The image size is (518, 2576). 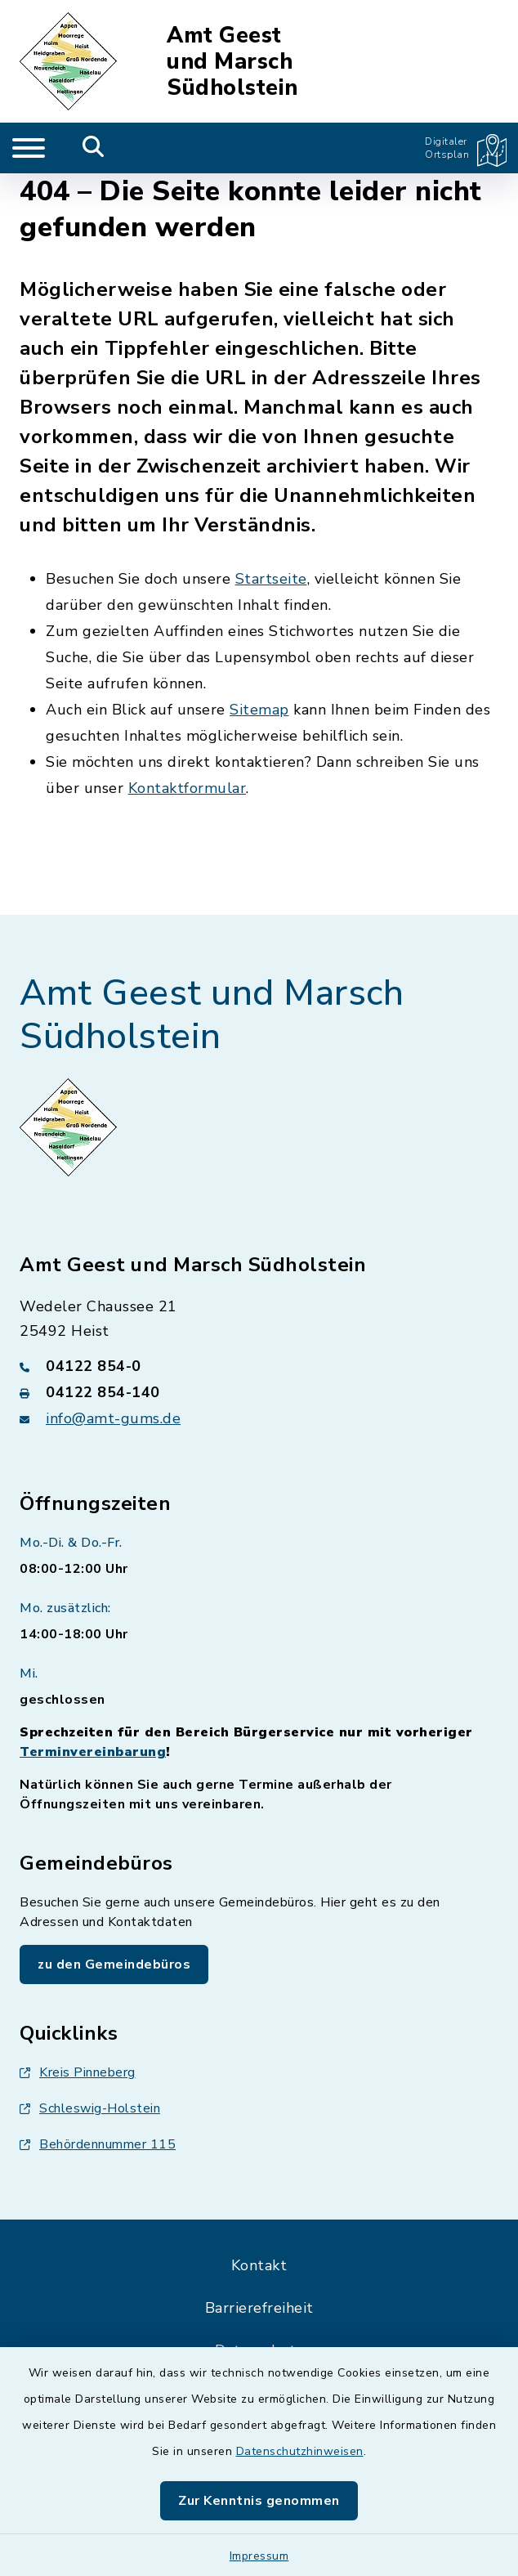 What do you see at coordinates (259, 2265) in the screenshot?
I see `Kontakt` at bounding box center [259, 2265].